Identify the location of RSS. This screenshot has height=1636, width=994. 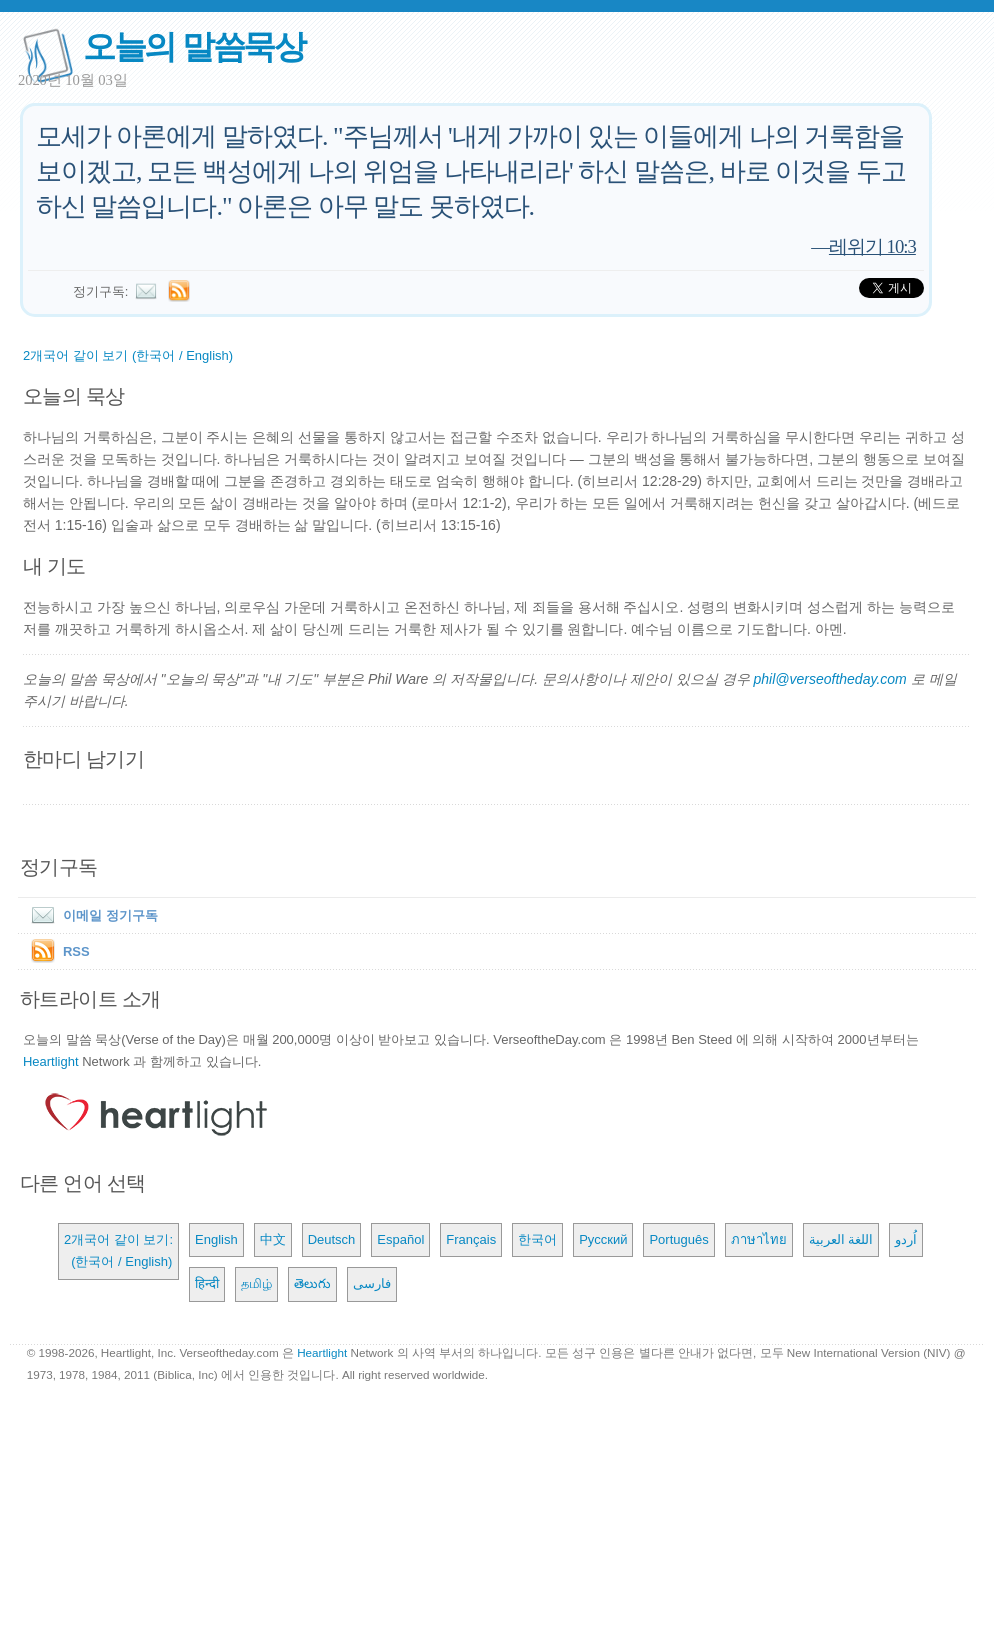
(76, 951).